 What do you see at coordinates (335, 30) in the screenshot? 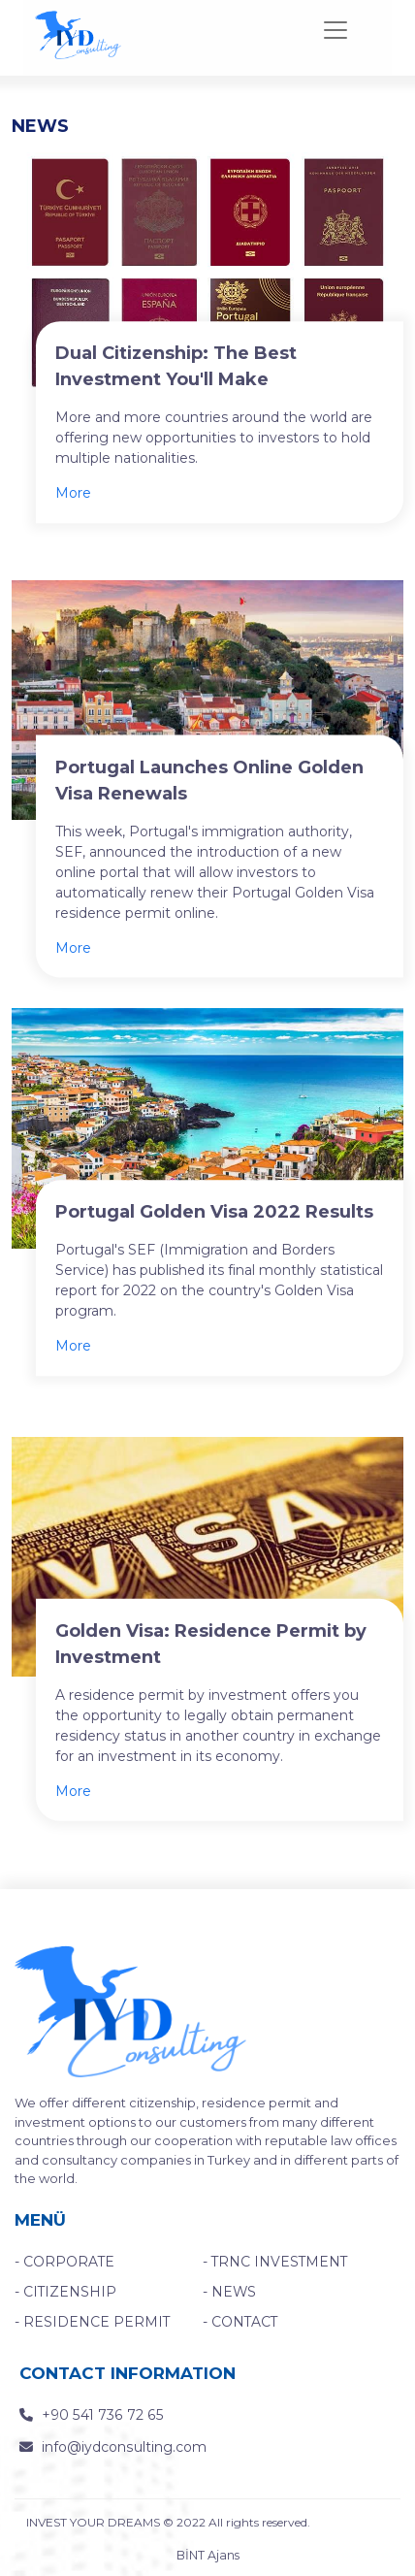
I see `[Toggle navigation]` at bounding box center [335, 30].